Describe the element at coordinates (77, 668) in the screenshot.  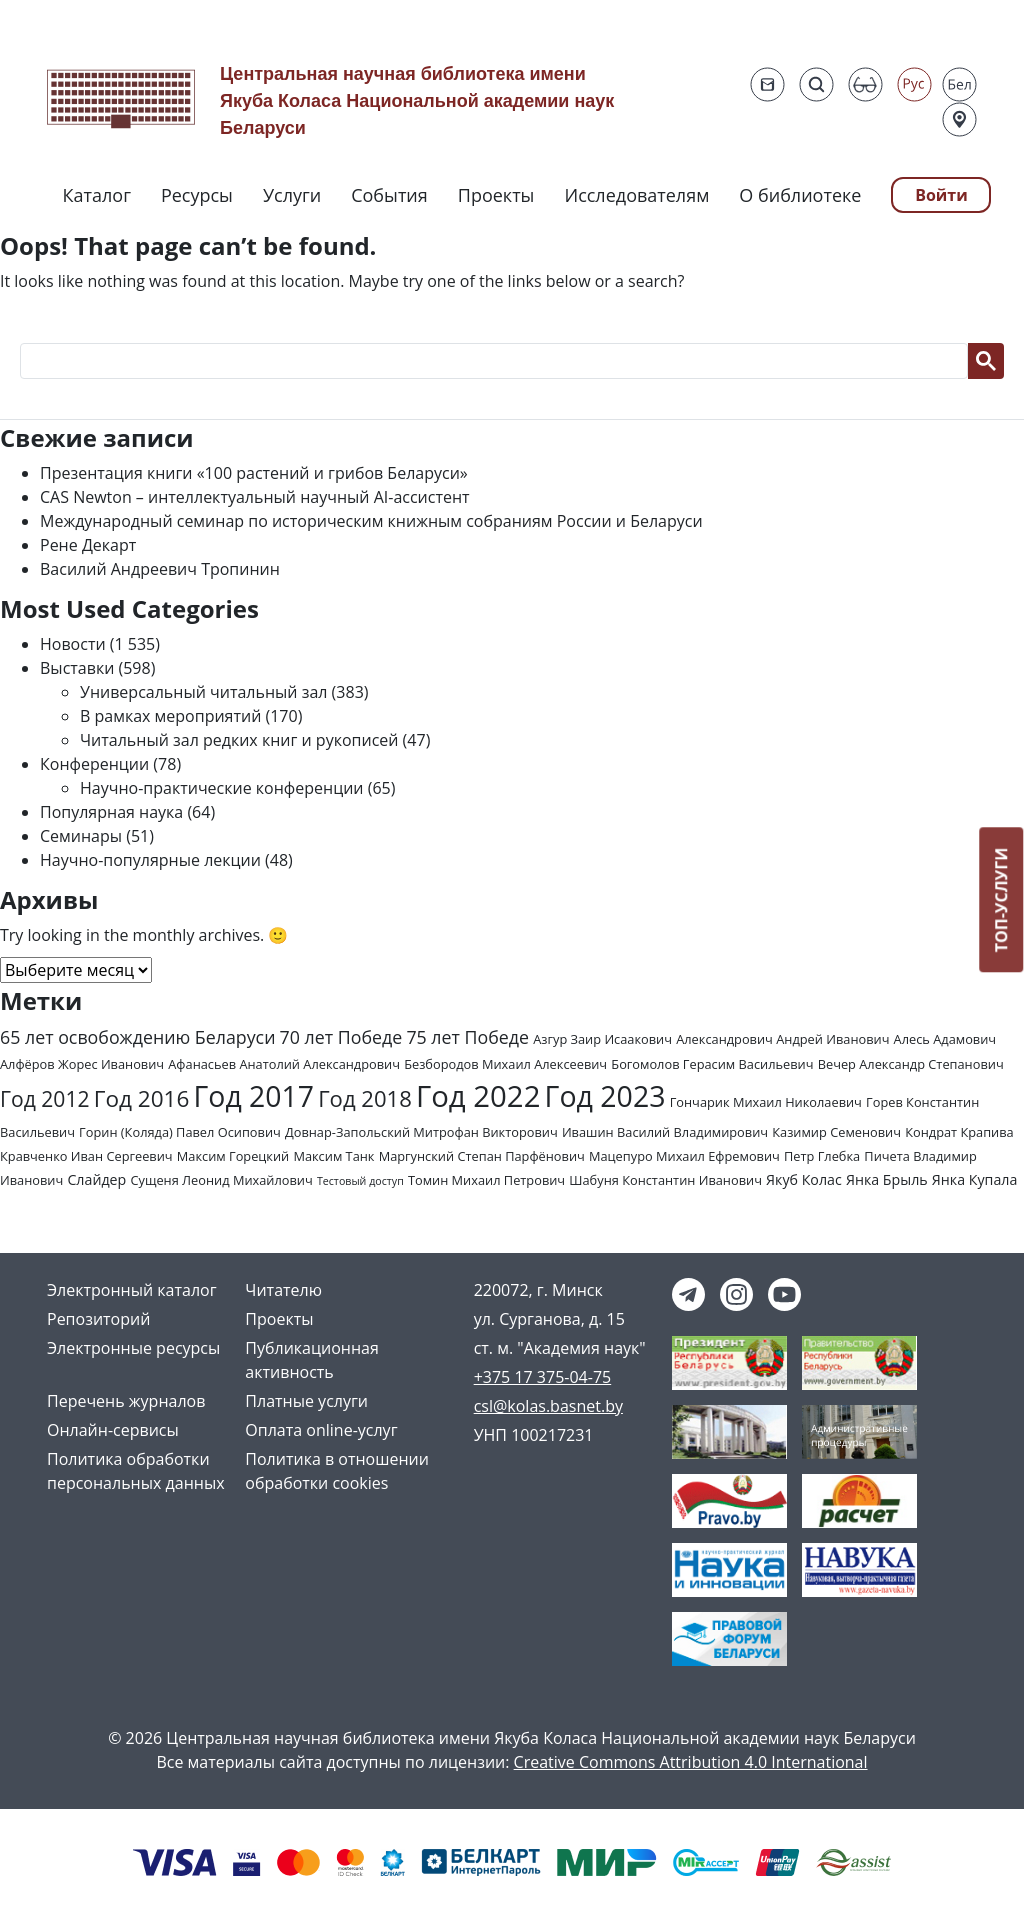
I see `Выставки` at that location.